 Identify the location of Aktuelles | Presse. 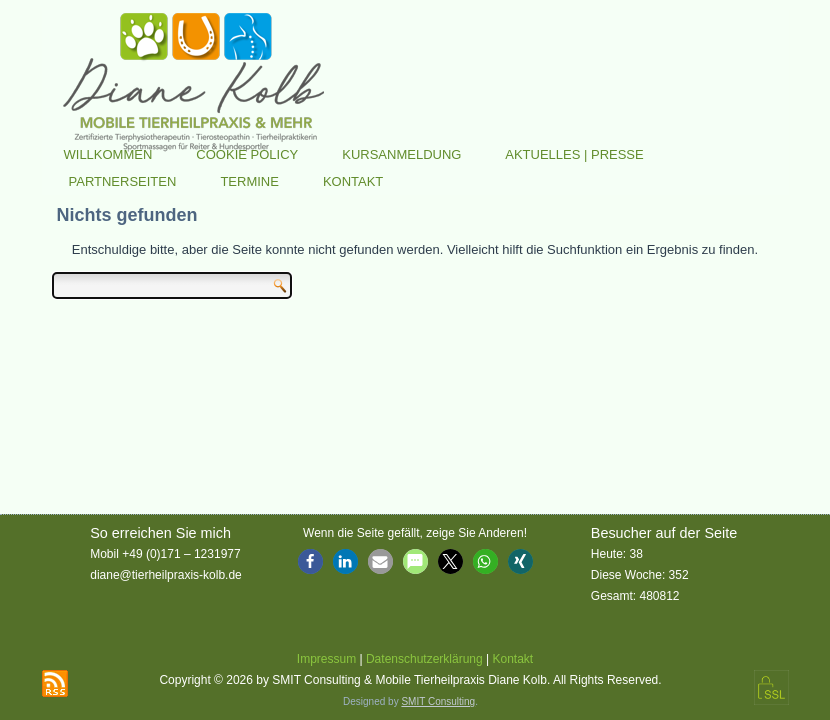
(574, 154).